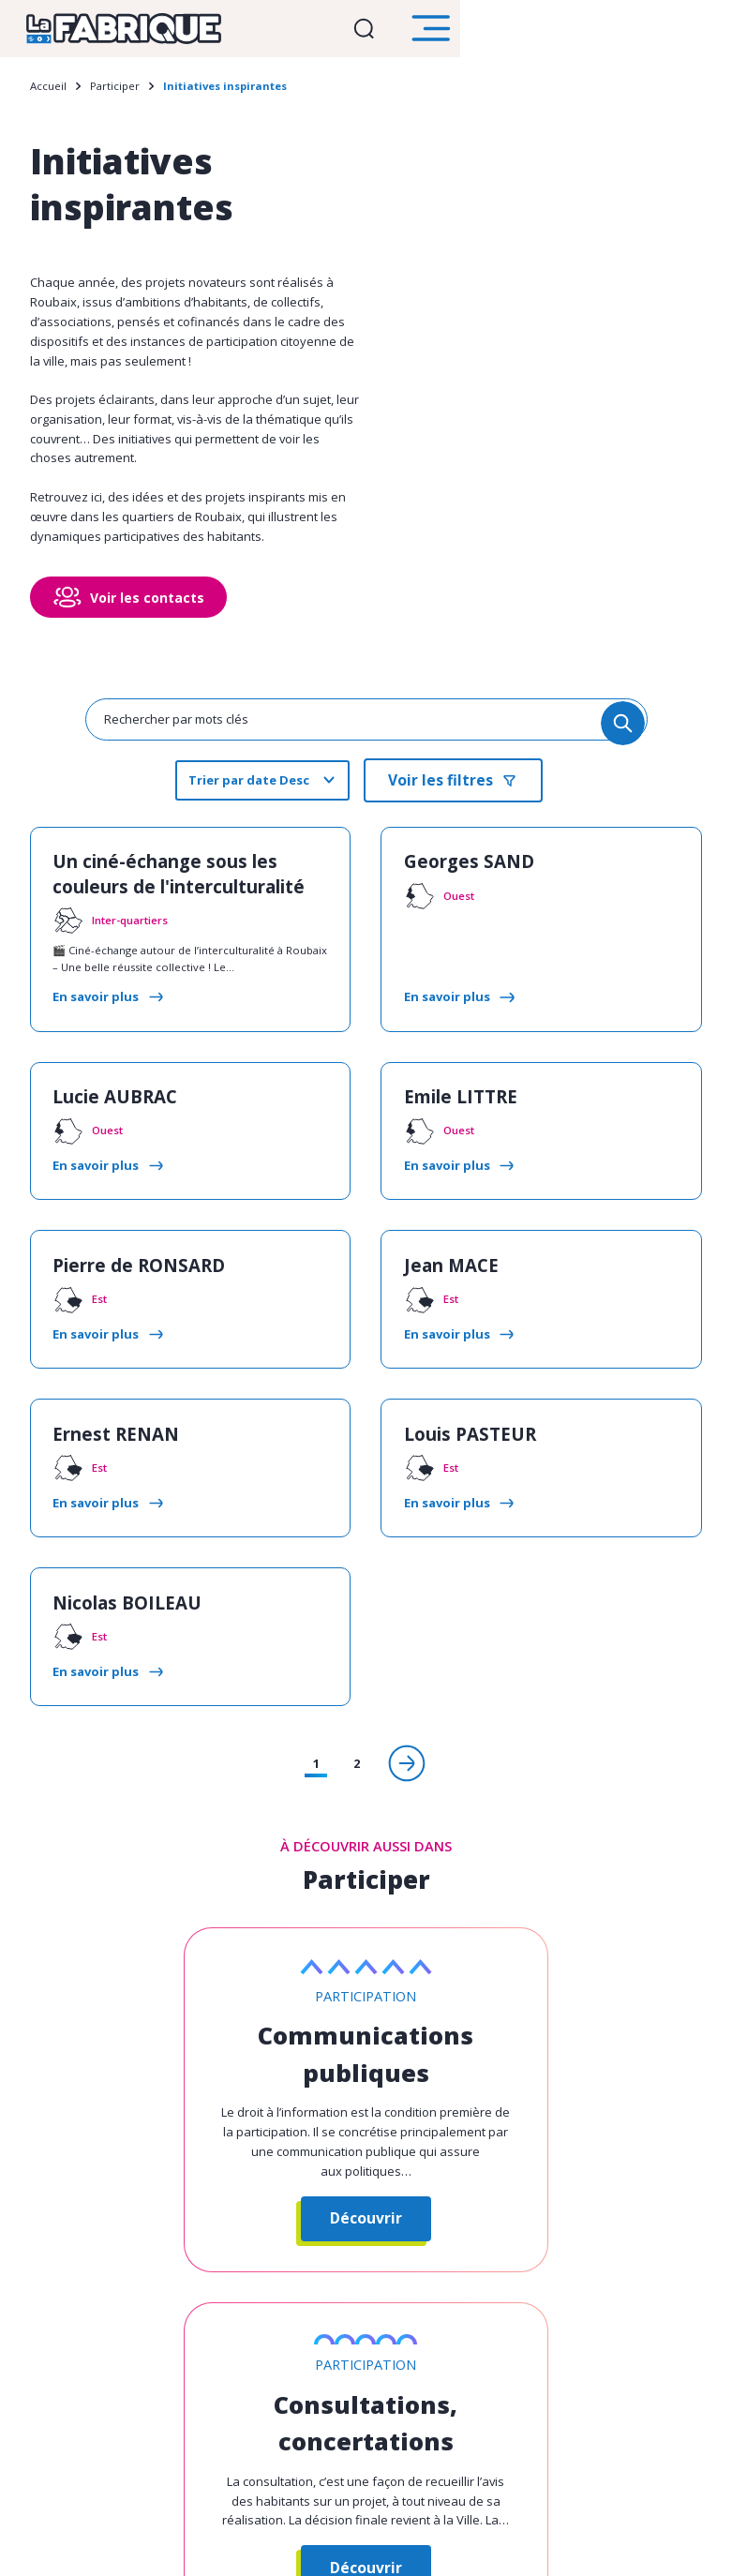  I want to click on Nicolas BOILEAU, so click(110, 1536).